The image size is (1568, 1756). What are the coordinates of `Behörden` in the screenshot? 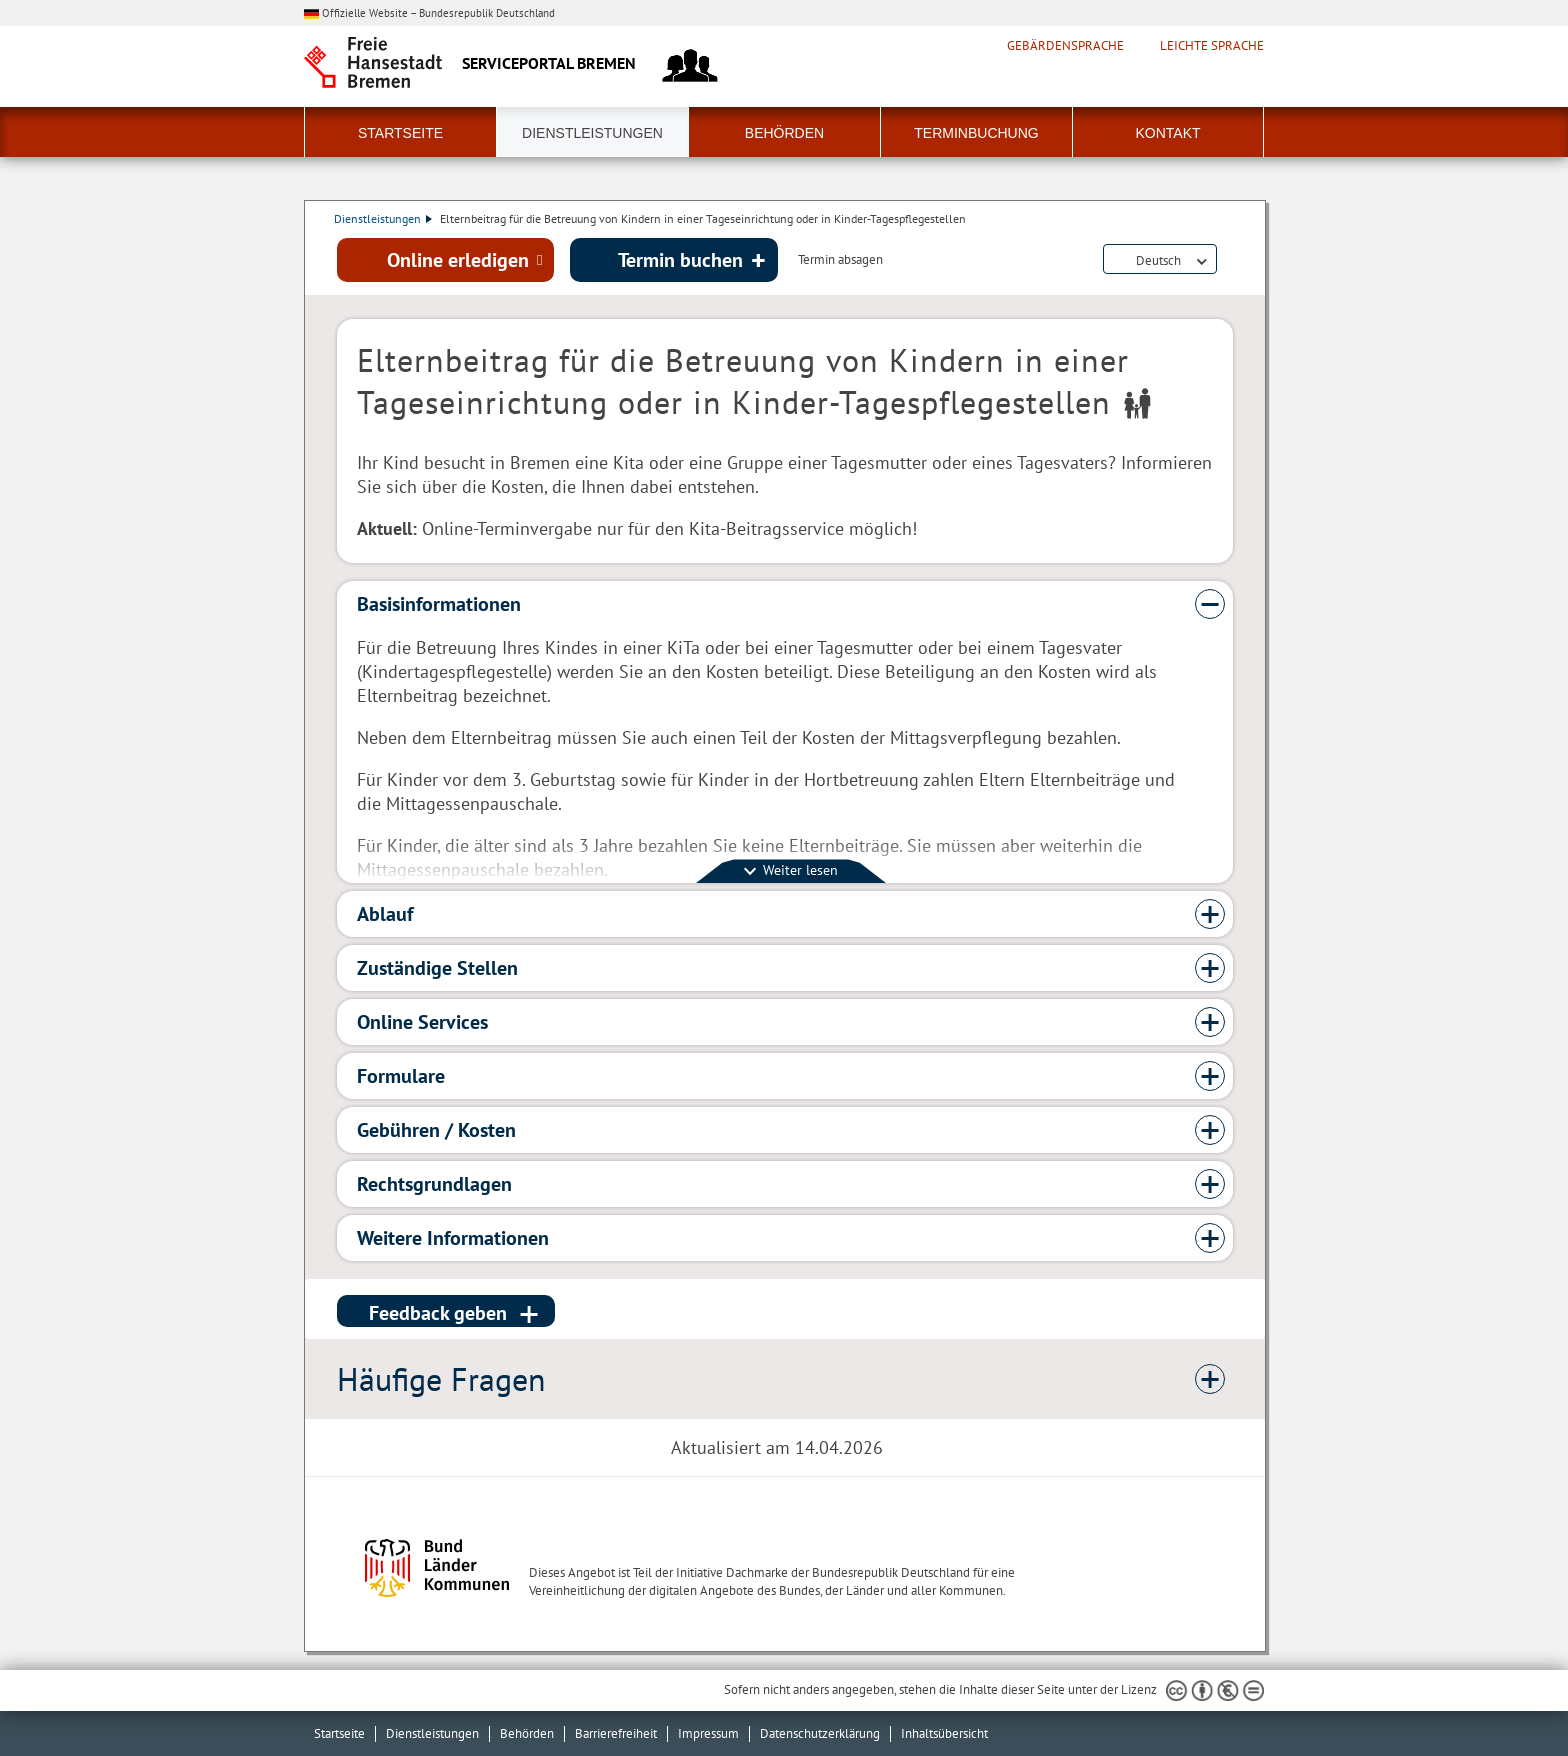 It's located at (784, 133).